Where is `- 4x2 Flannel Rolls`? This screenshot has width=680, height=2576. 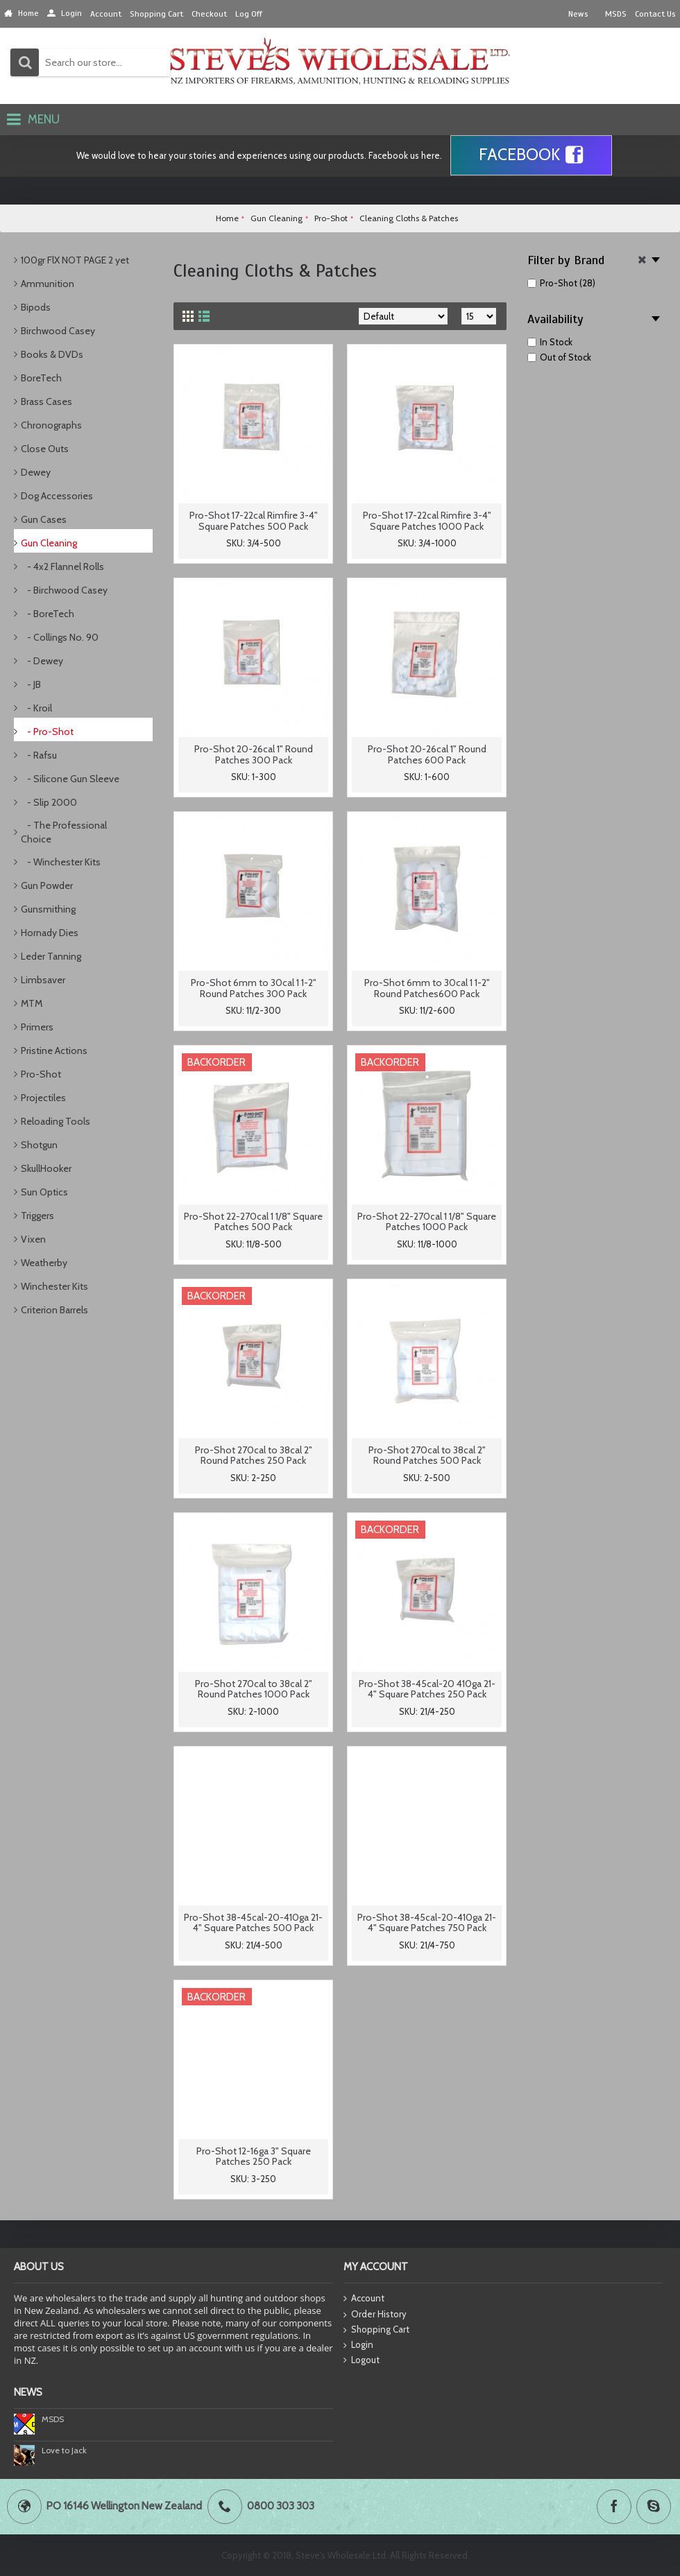 - 4x2 Flannel Rolls is located at coordinates (62, 566).